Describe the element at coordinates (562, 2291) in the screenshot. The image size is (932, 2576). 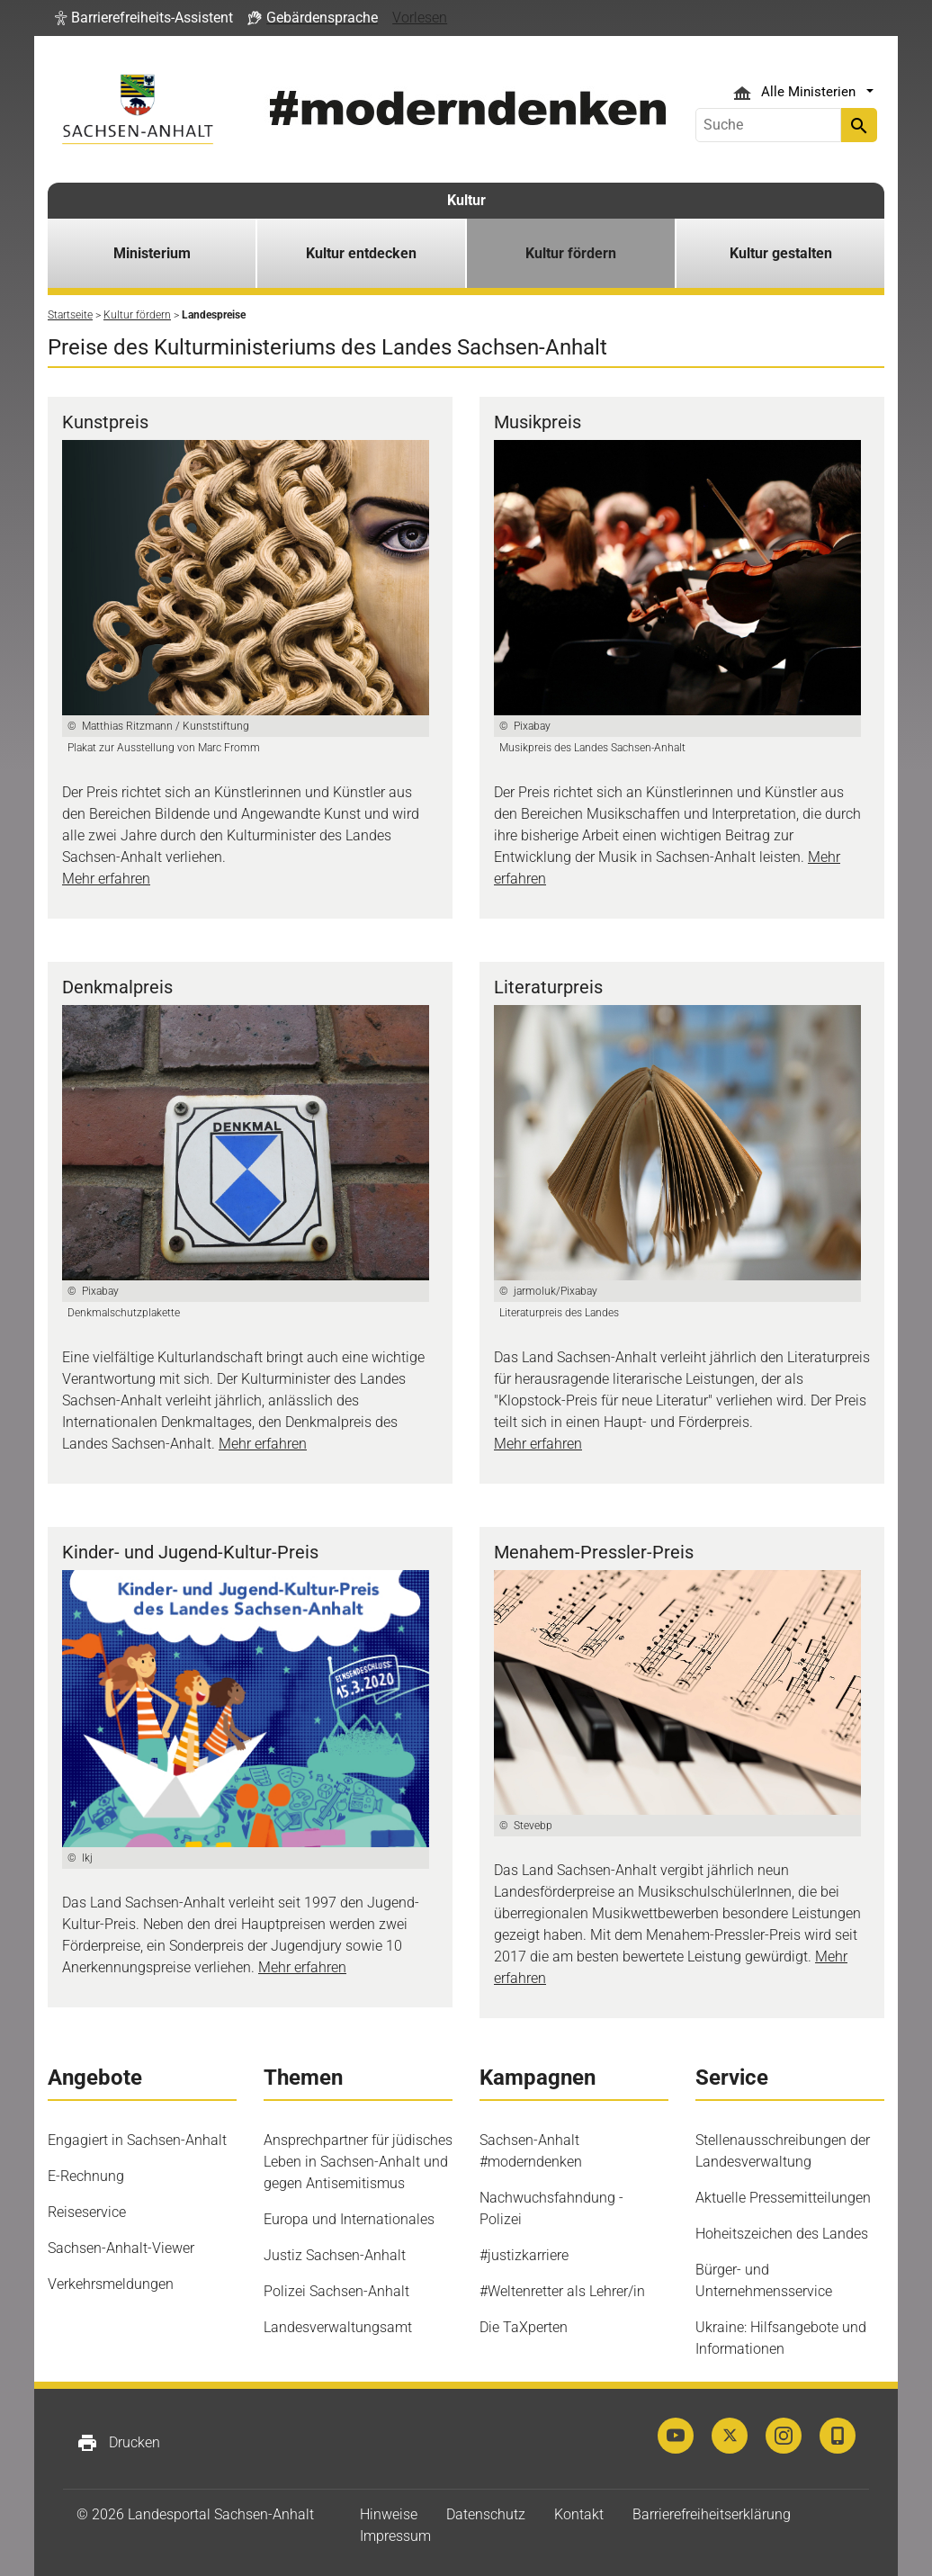
I see `#Weltenretter als Lehrer/in` at that location.